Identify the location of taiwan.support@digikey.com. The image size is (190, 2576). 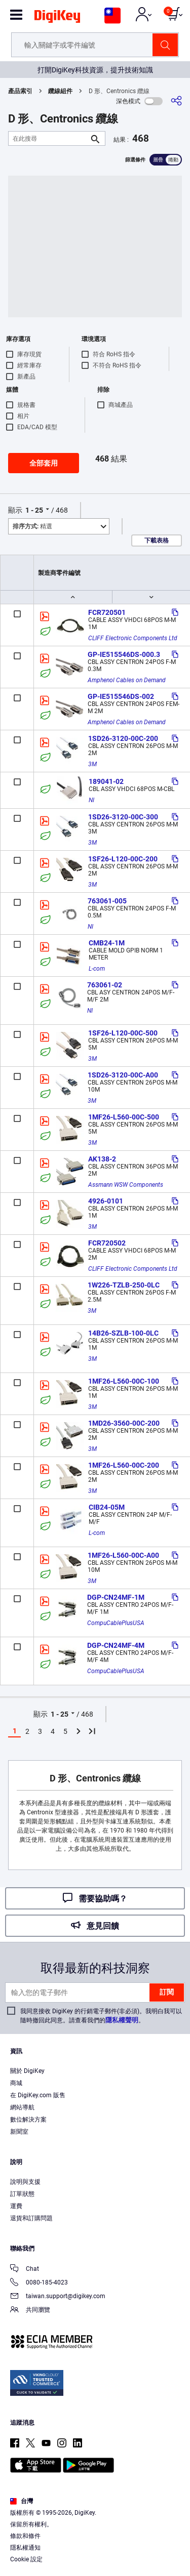
(57, 2297).